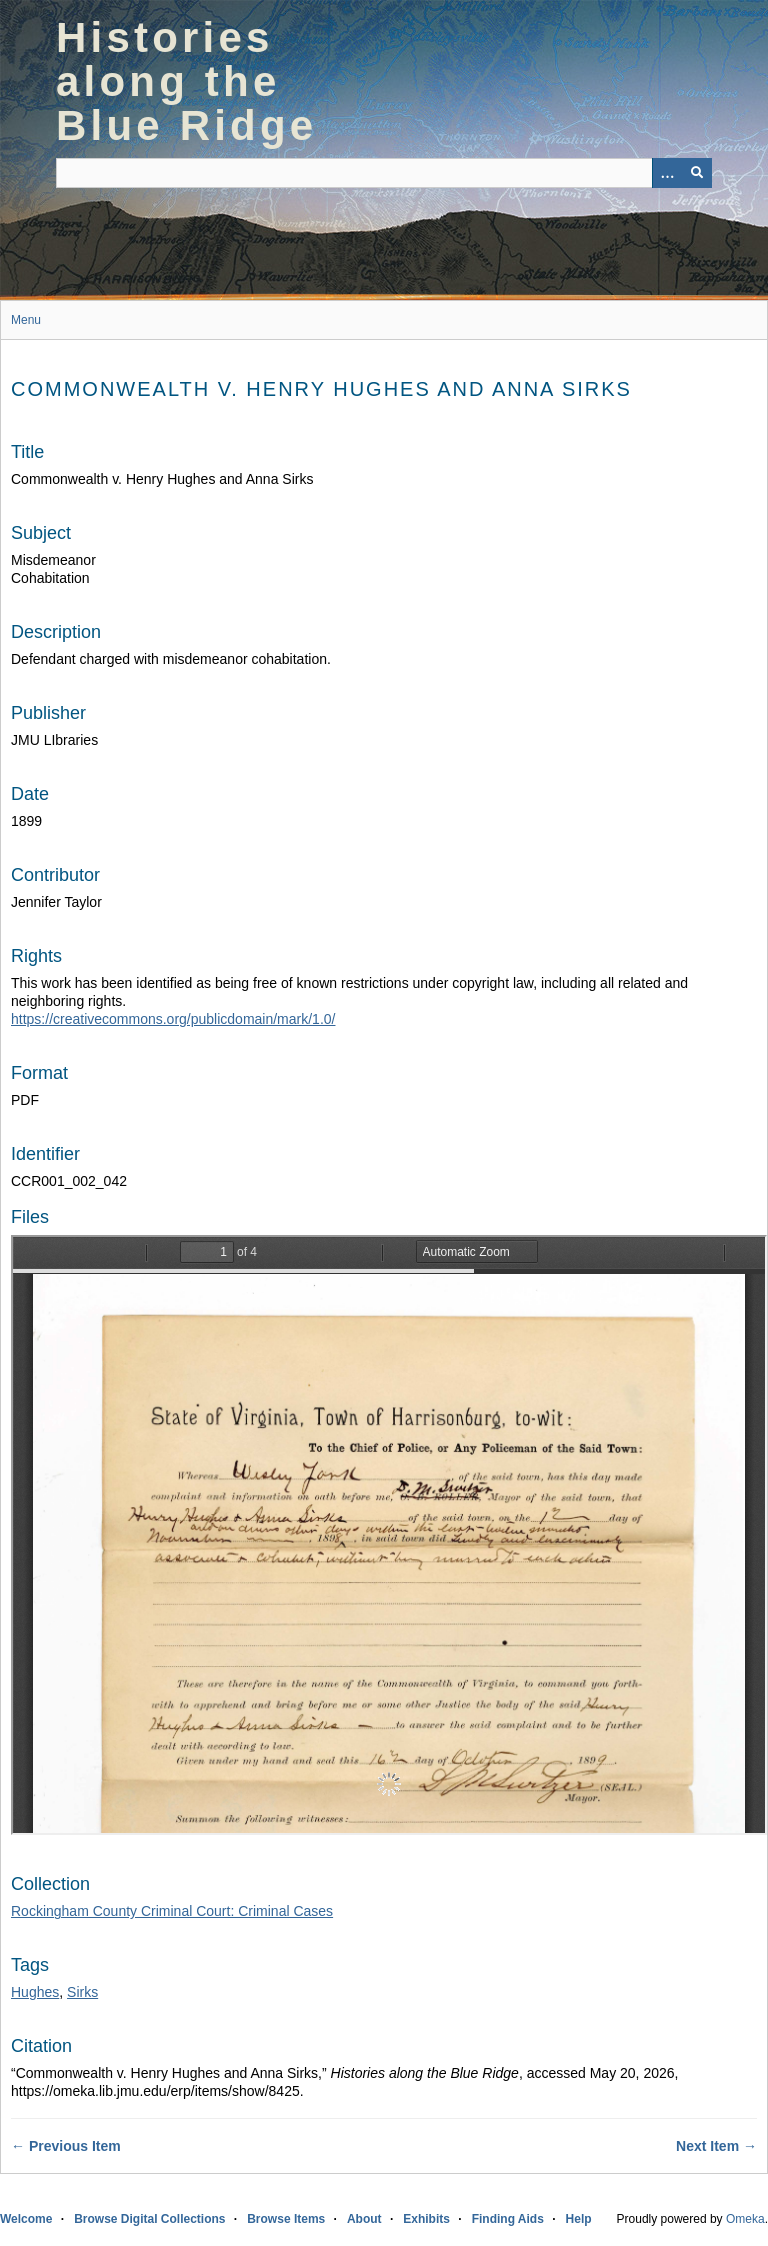 Image resolution: width=768 pixels, height=2246 pixels. What do you see at coordinates (286, 2219) in the screenshot?
I see `Browse Items` at bounding box center [286, 2219].